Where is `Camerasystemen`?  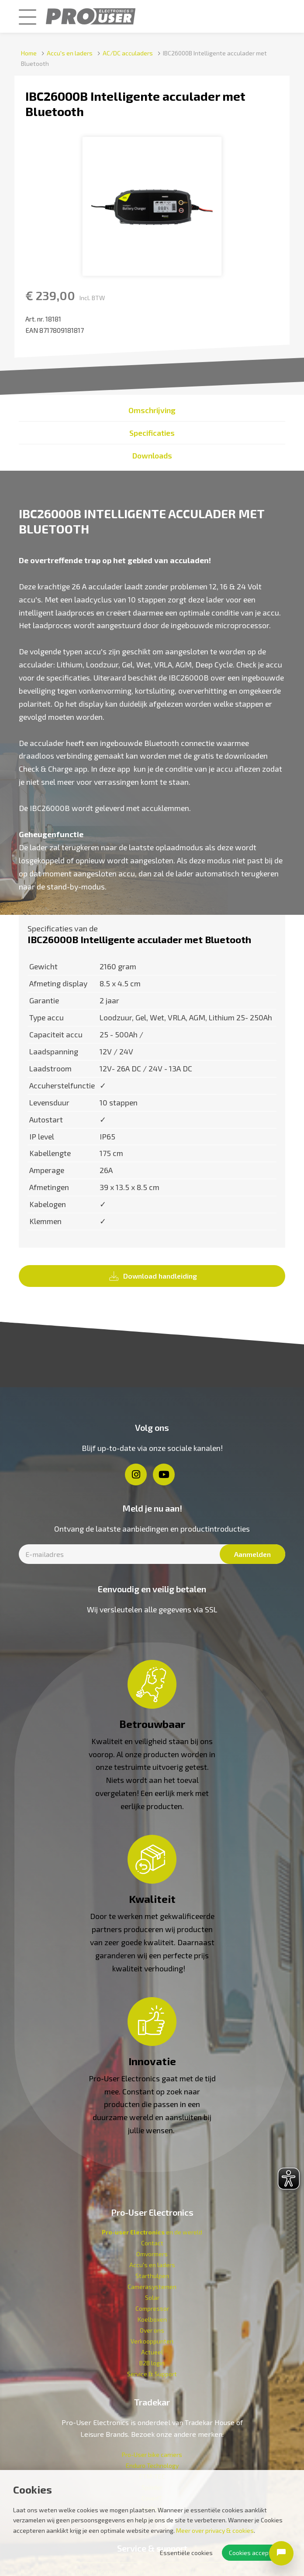
Camerasystemen is located at coordinates (152, 2286).